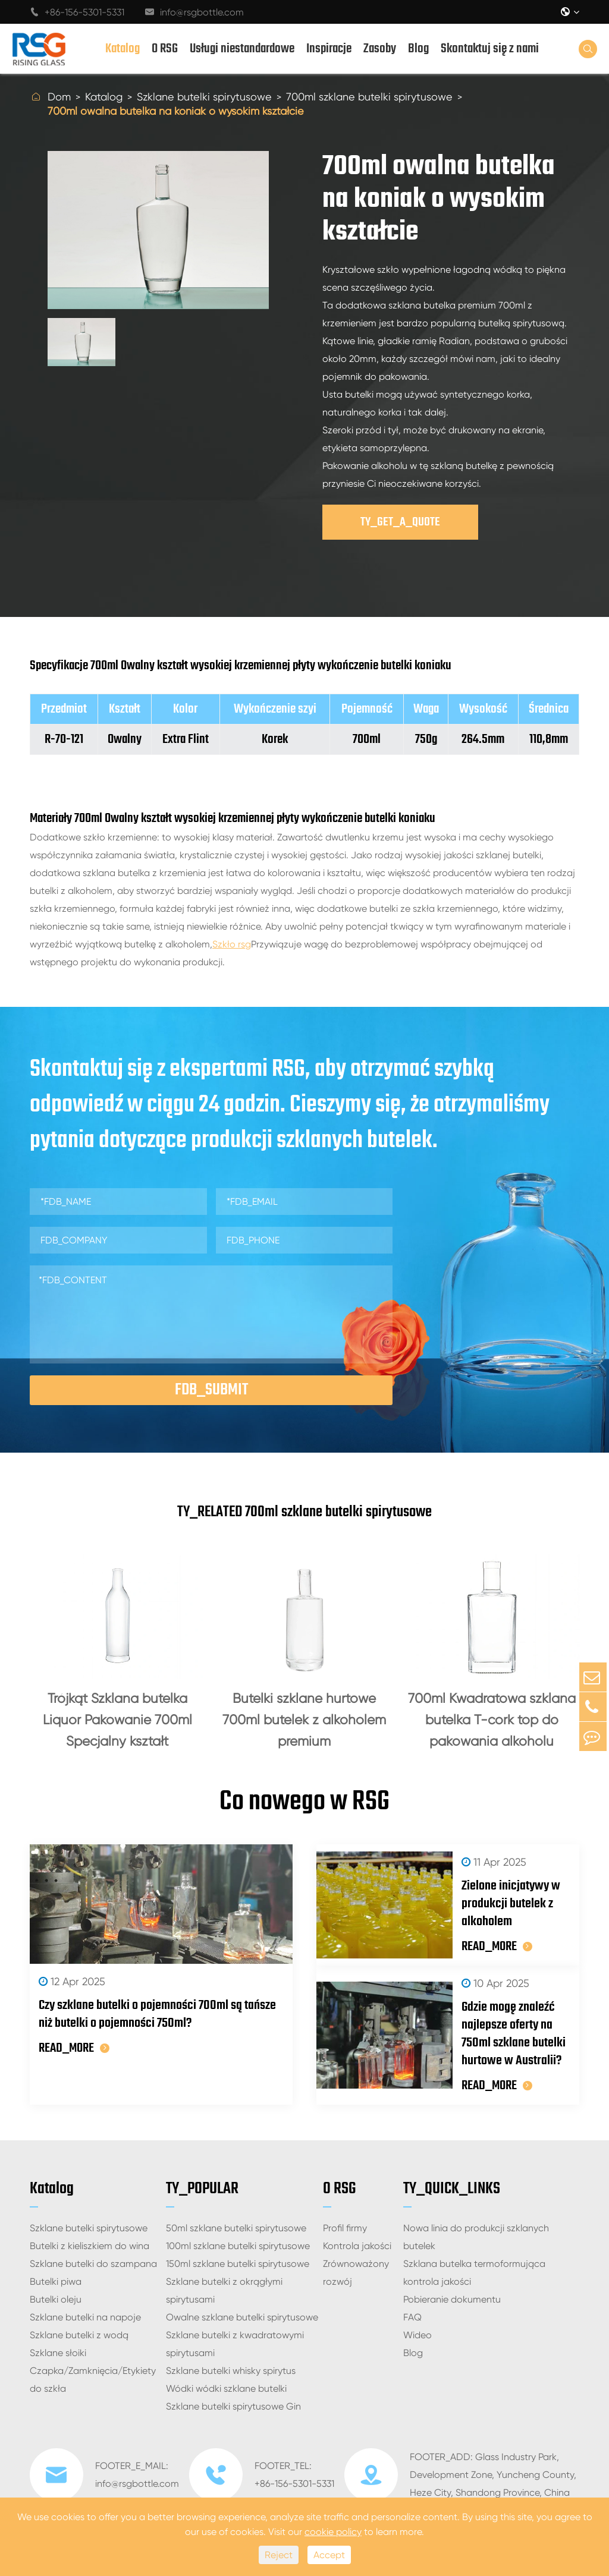 The image size is (609, 2576). I want to click on Profil firmy, so click(345, 2233).